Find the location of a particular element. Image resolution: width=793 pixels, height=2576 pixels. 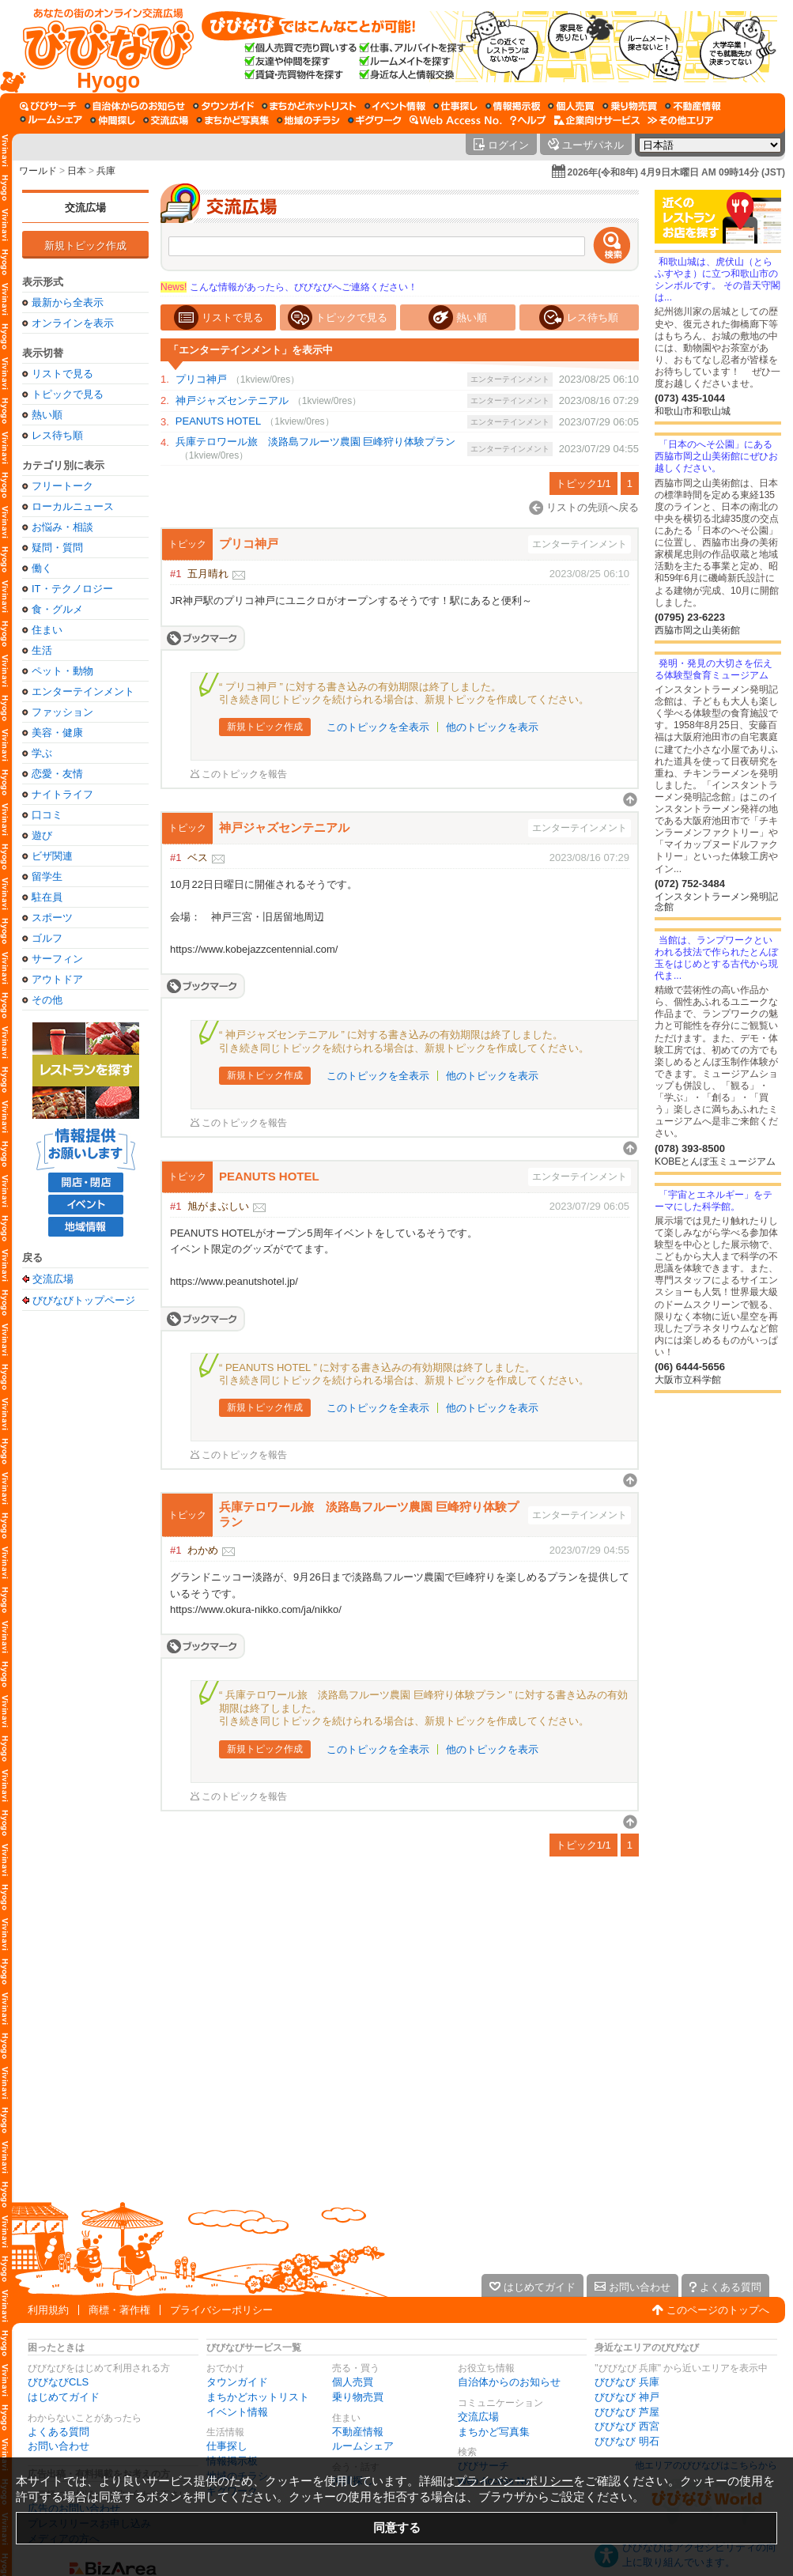

[ルームシェア] is located at coordinates (51, 120).